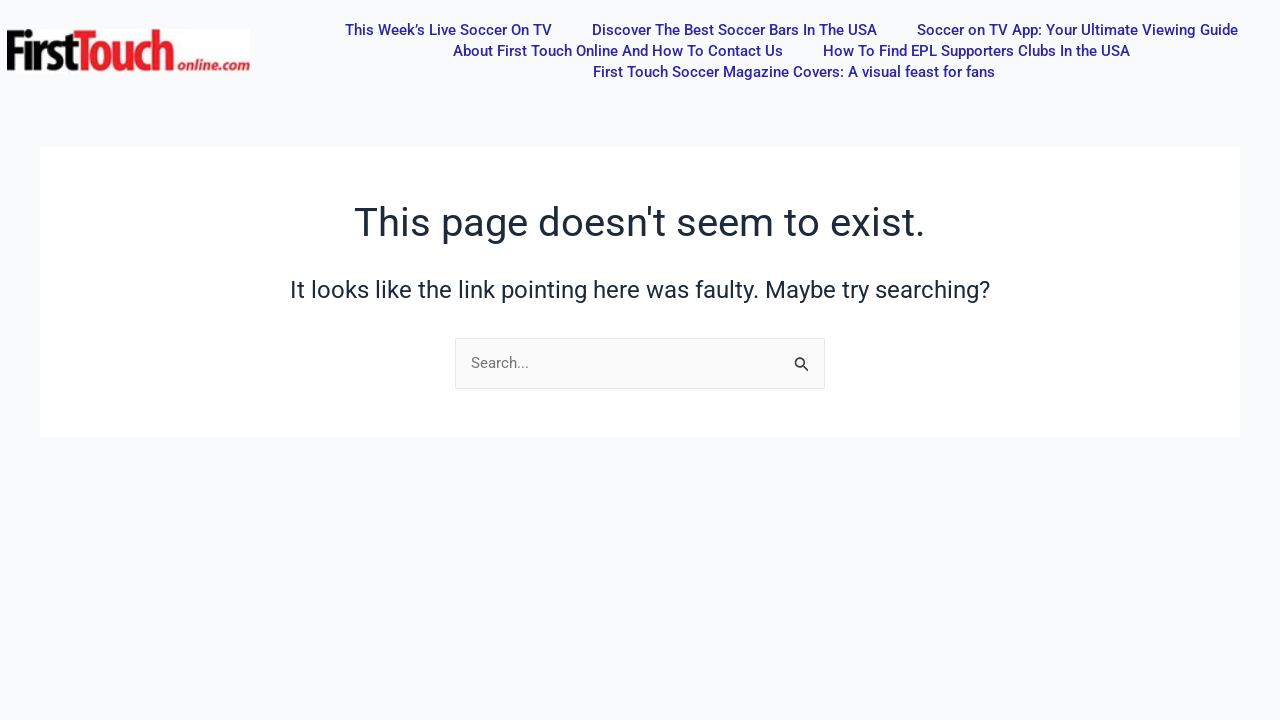 The width and height of the screenshot is (1280, 720). What do you see at coordinates (976, 51) in the screenshot?
I see `How To Find EPL Supporters Clubs In the USA` at bounding box center [976, 51].